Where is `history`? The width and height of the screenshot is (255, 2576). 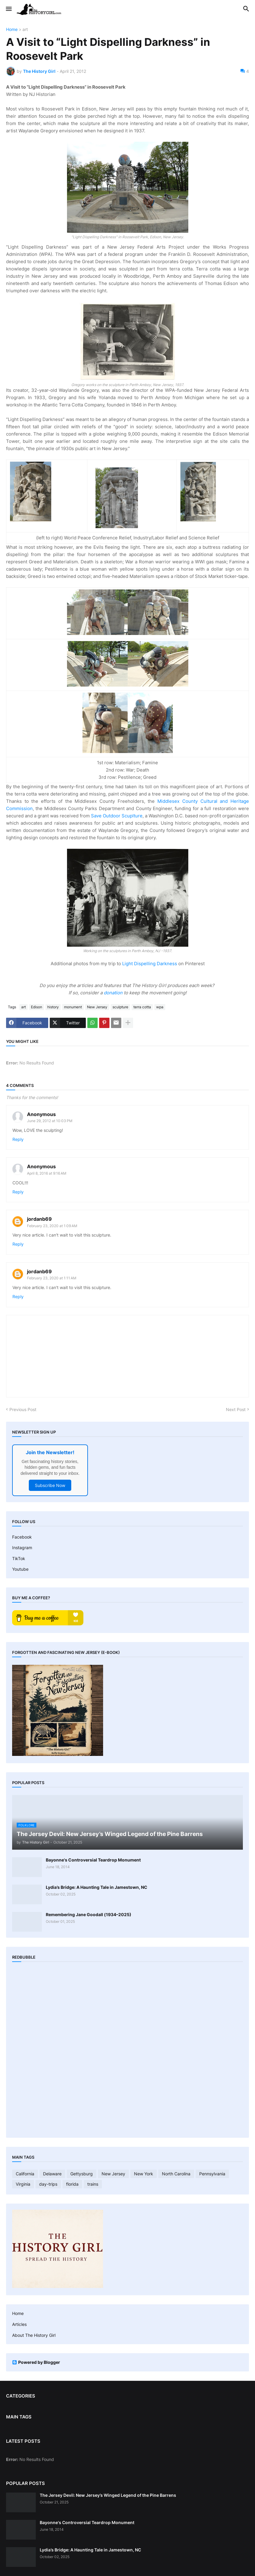
history is located at coordinates (53, 1007).